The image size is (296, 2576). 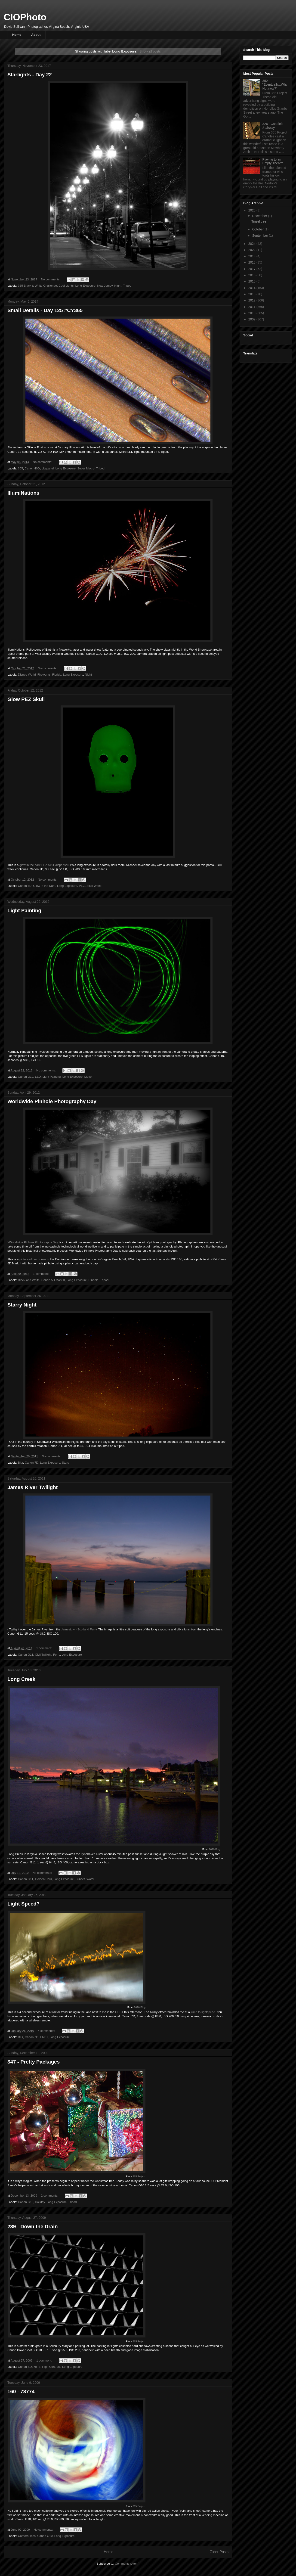 I want to click on Starlights - Day 22, so click(x=29, y=75).